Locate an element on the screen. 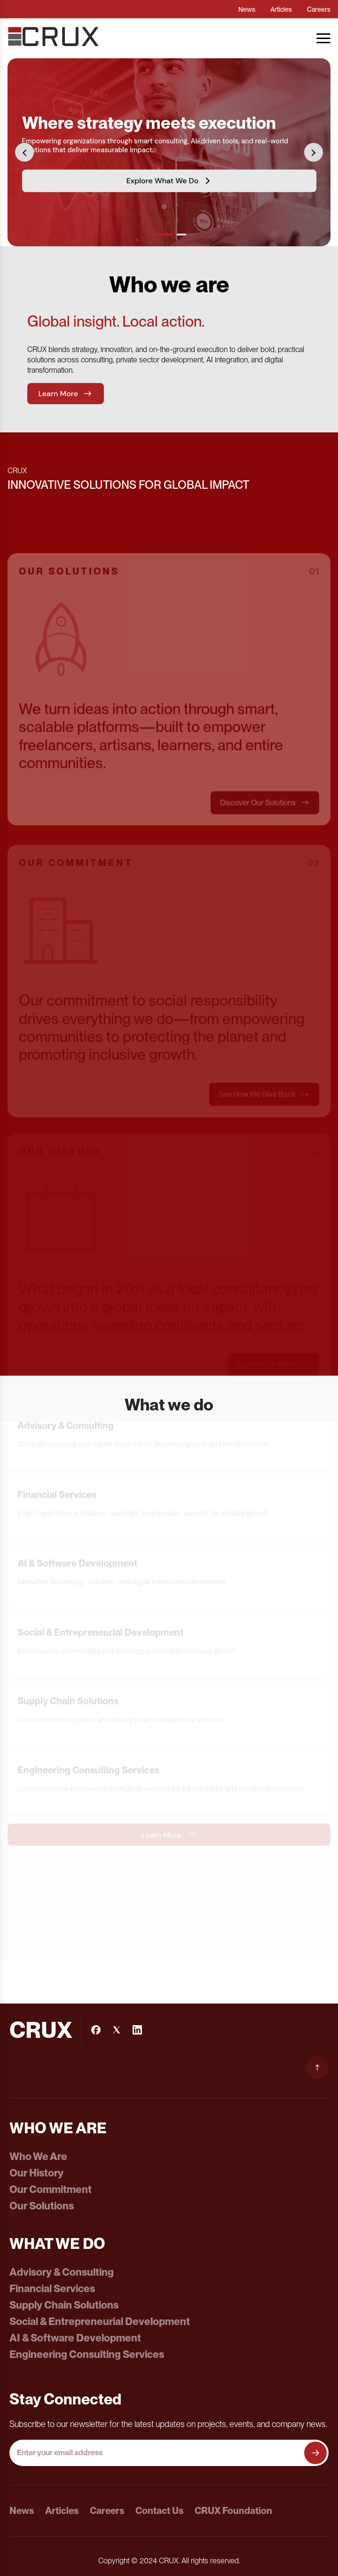 The height and width of the screenshot is (2576, 338). [Go to slide 2] is located at coordinates (181, 234).